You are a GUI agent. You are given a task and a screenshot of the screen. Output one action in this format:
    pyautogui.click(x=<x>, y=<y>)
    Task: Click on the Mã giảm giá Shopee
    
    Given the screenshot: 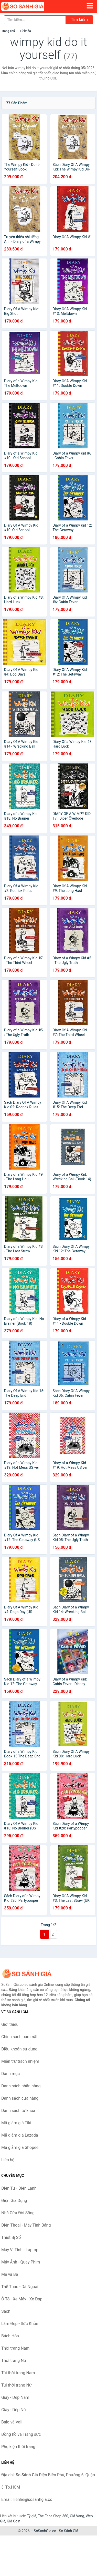 What is the action you would take?
    pyautogui.click(x=19, y=2147)
    